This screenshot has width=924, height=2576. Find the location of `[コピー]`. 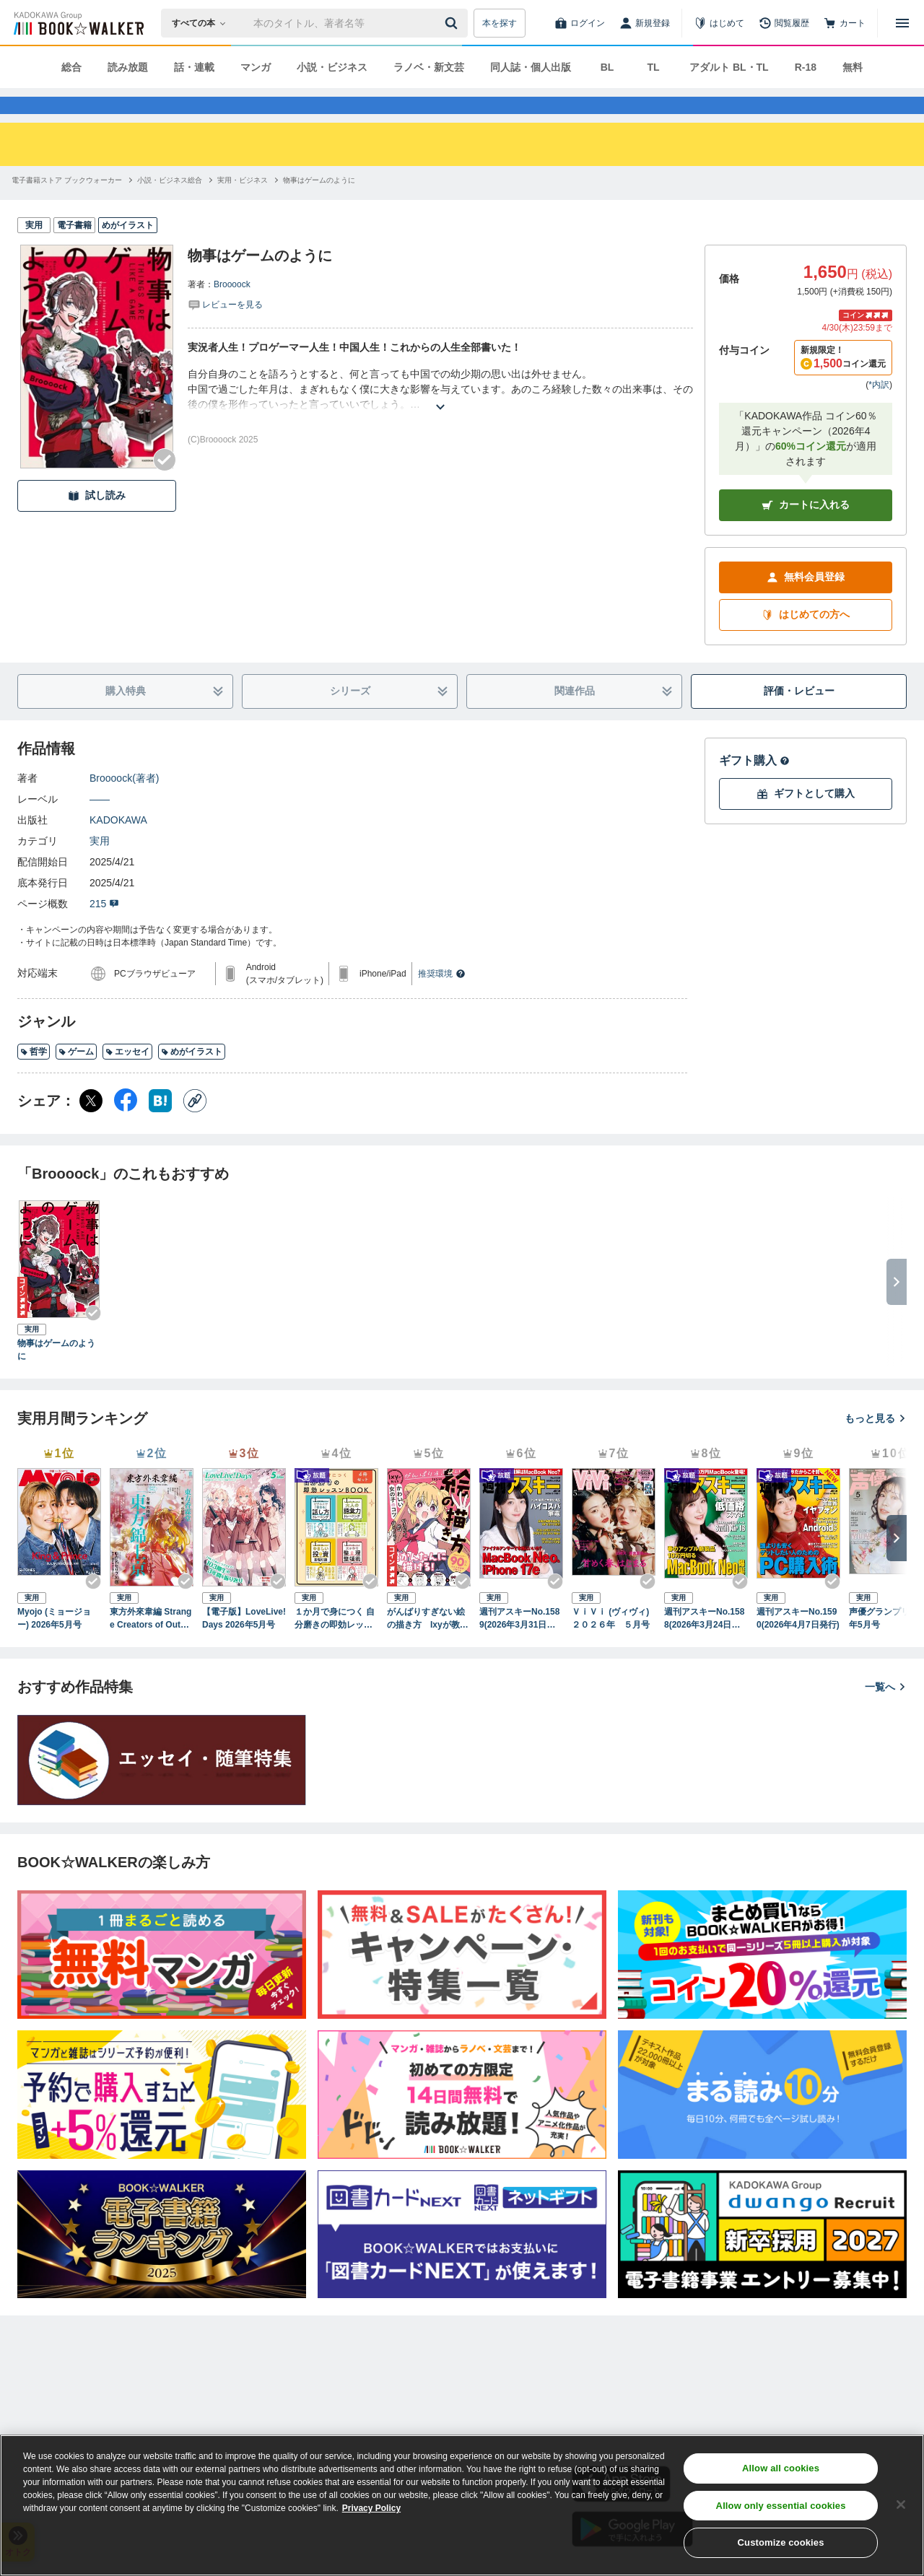

[コピー] is located at coordinates (195, 1127).